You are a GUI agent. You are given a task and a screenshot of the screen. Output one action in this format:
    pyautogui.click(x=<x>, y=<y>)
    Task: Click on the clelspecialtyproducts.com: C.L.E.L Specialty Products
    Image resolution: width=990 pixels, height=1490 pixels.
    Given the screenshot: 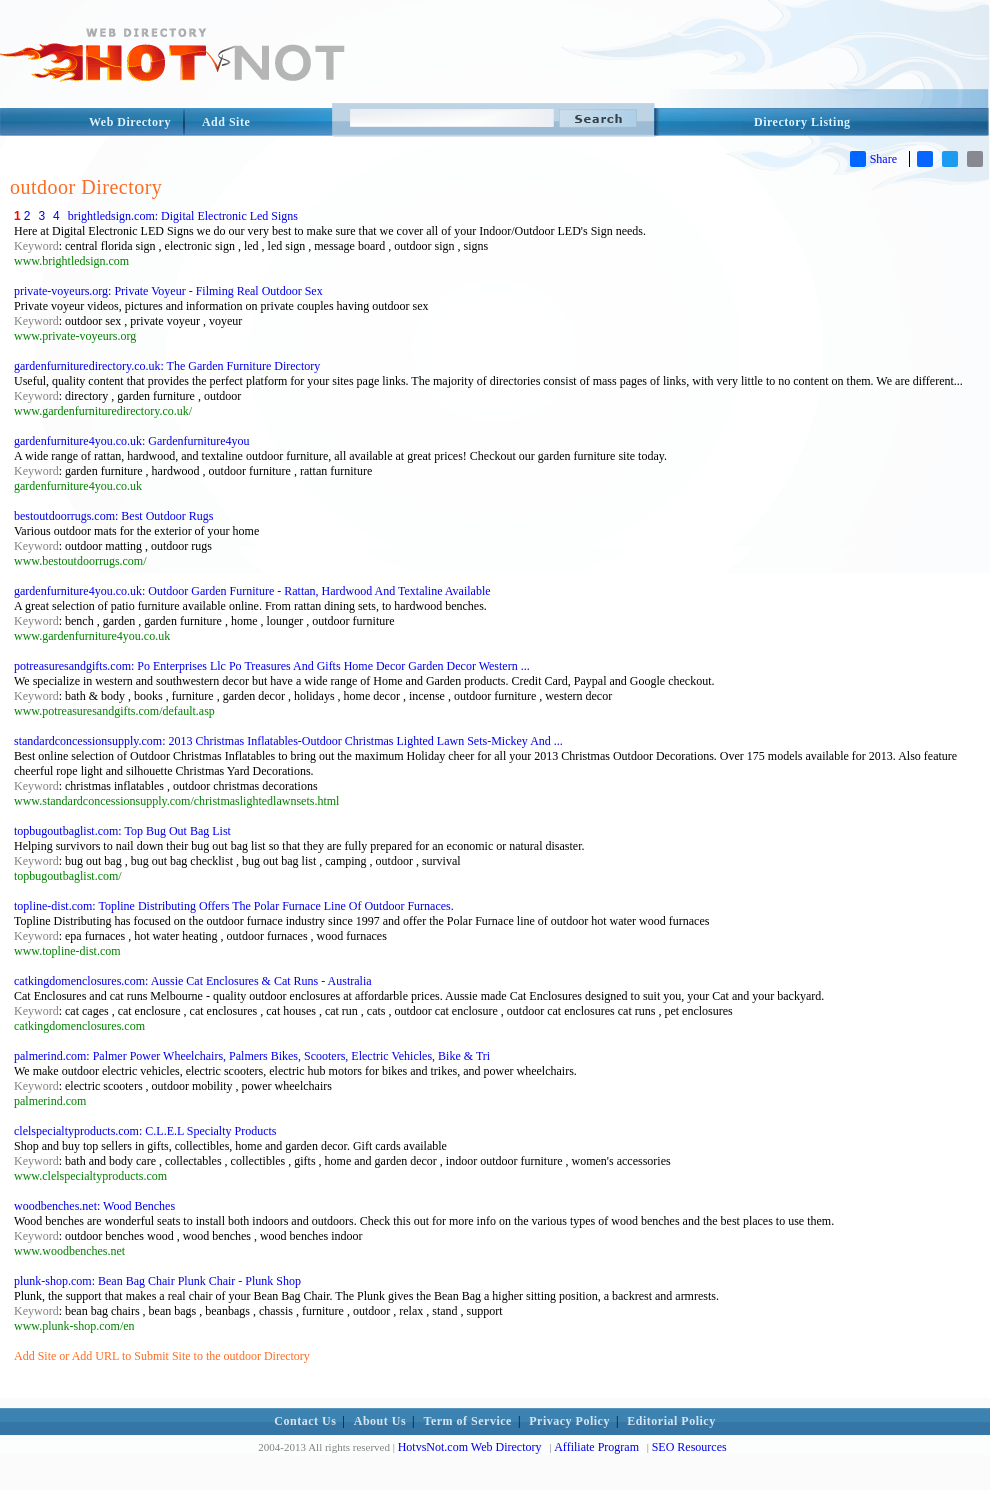 What is the action you would take?
    pyautogui.click(x=145, y=1131)
    